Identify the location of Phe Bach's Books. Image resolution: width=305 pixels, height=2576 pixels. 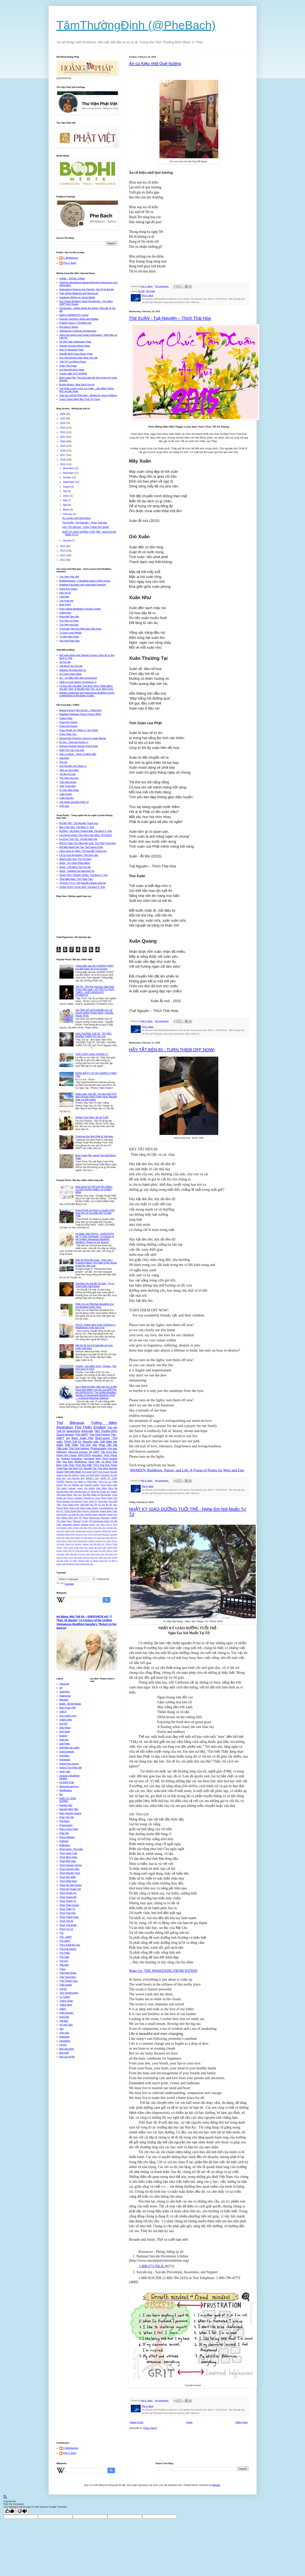
(68, 327).